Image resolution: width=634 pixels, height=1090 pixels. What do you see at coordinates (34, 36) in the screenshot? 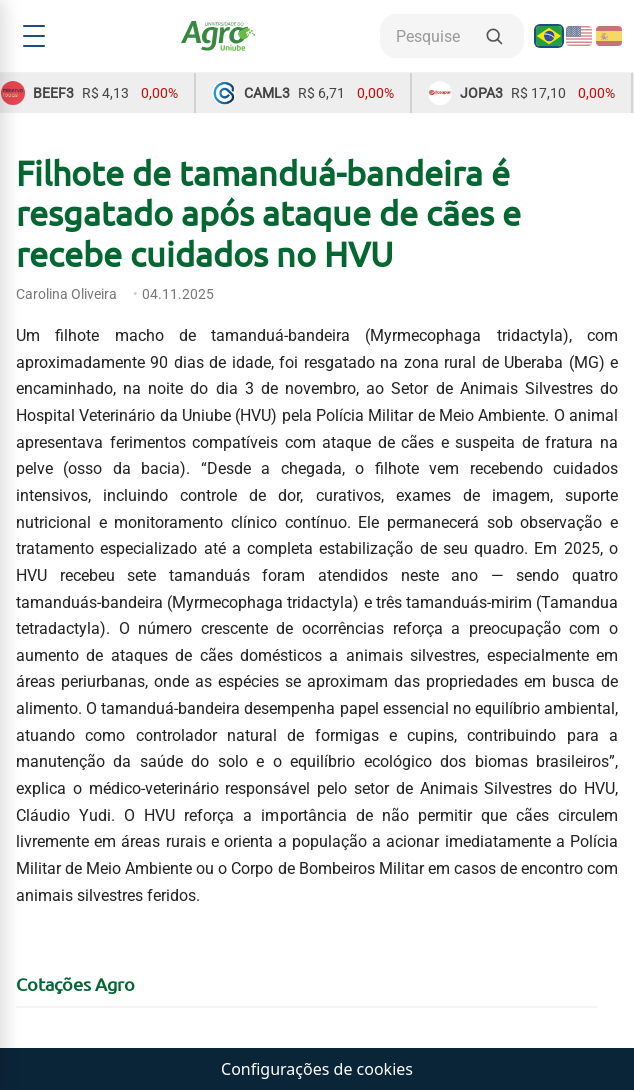
I see `[Abrir menu]` at bounding box center [34, 36].